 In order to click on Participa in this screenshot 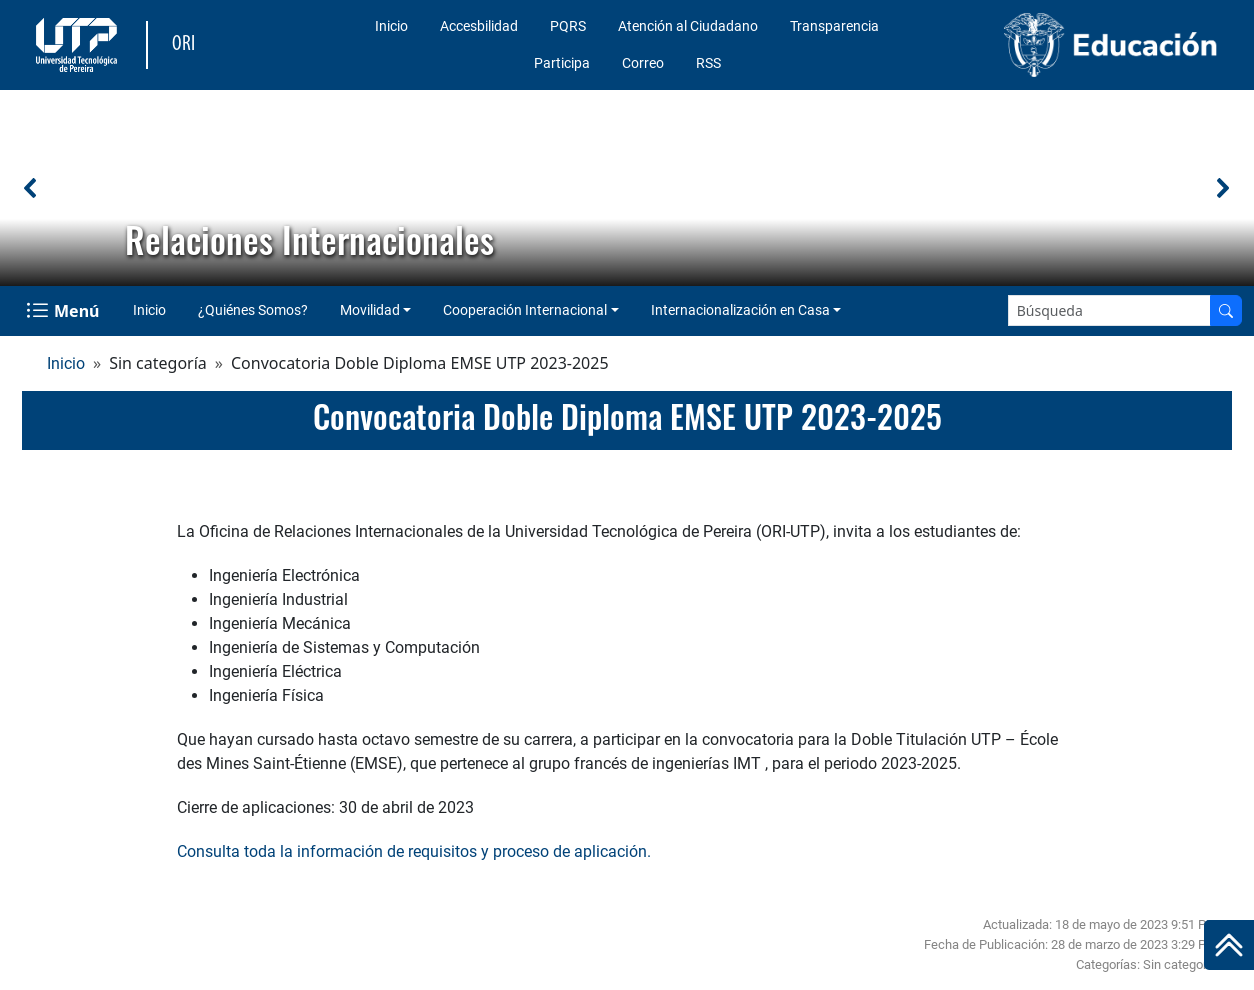, I will do `click(562, 63)`.